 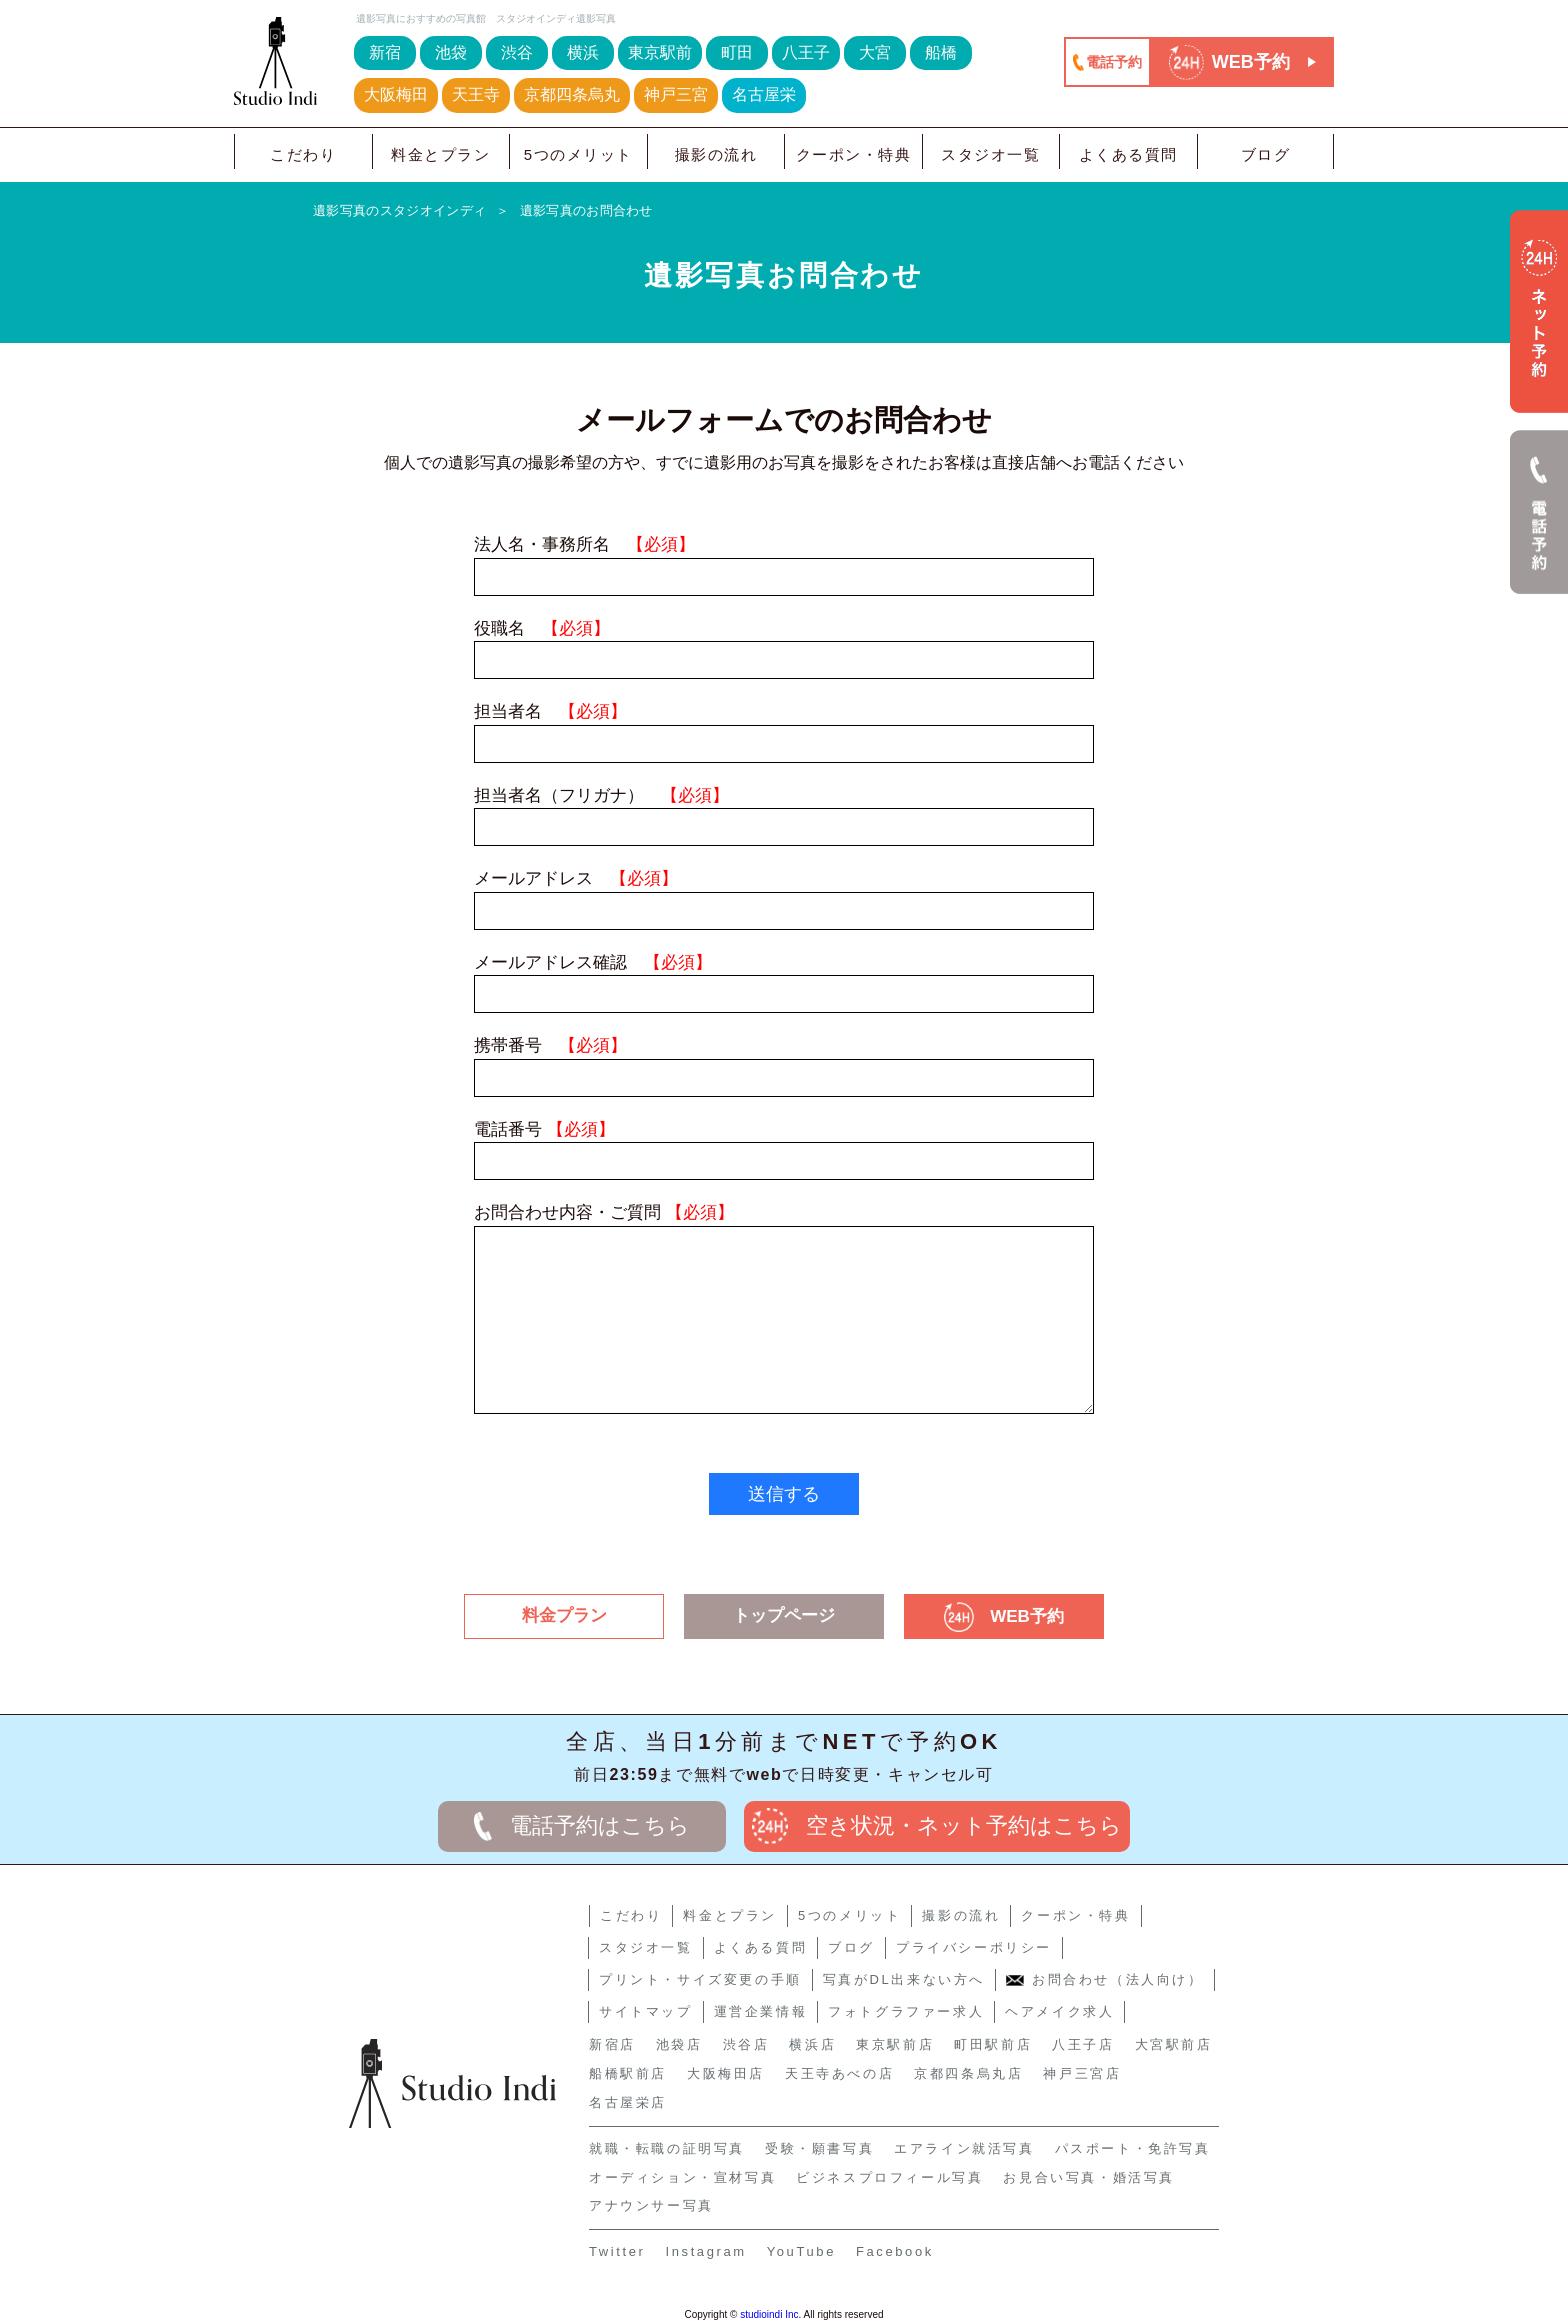 I want to click on エアライン就活写真, so click(x=964, y=2148).